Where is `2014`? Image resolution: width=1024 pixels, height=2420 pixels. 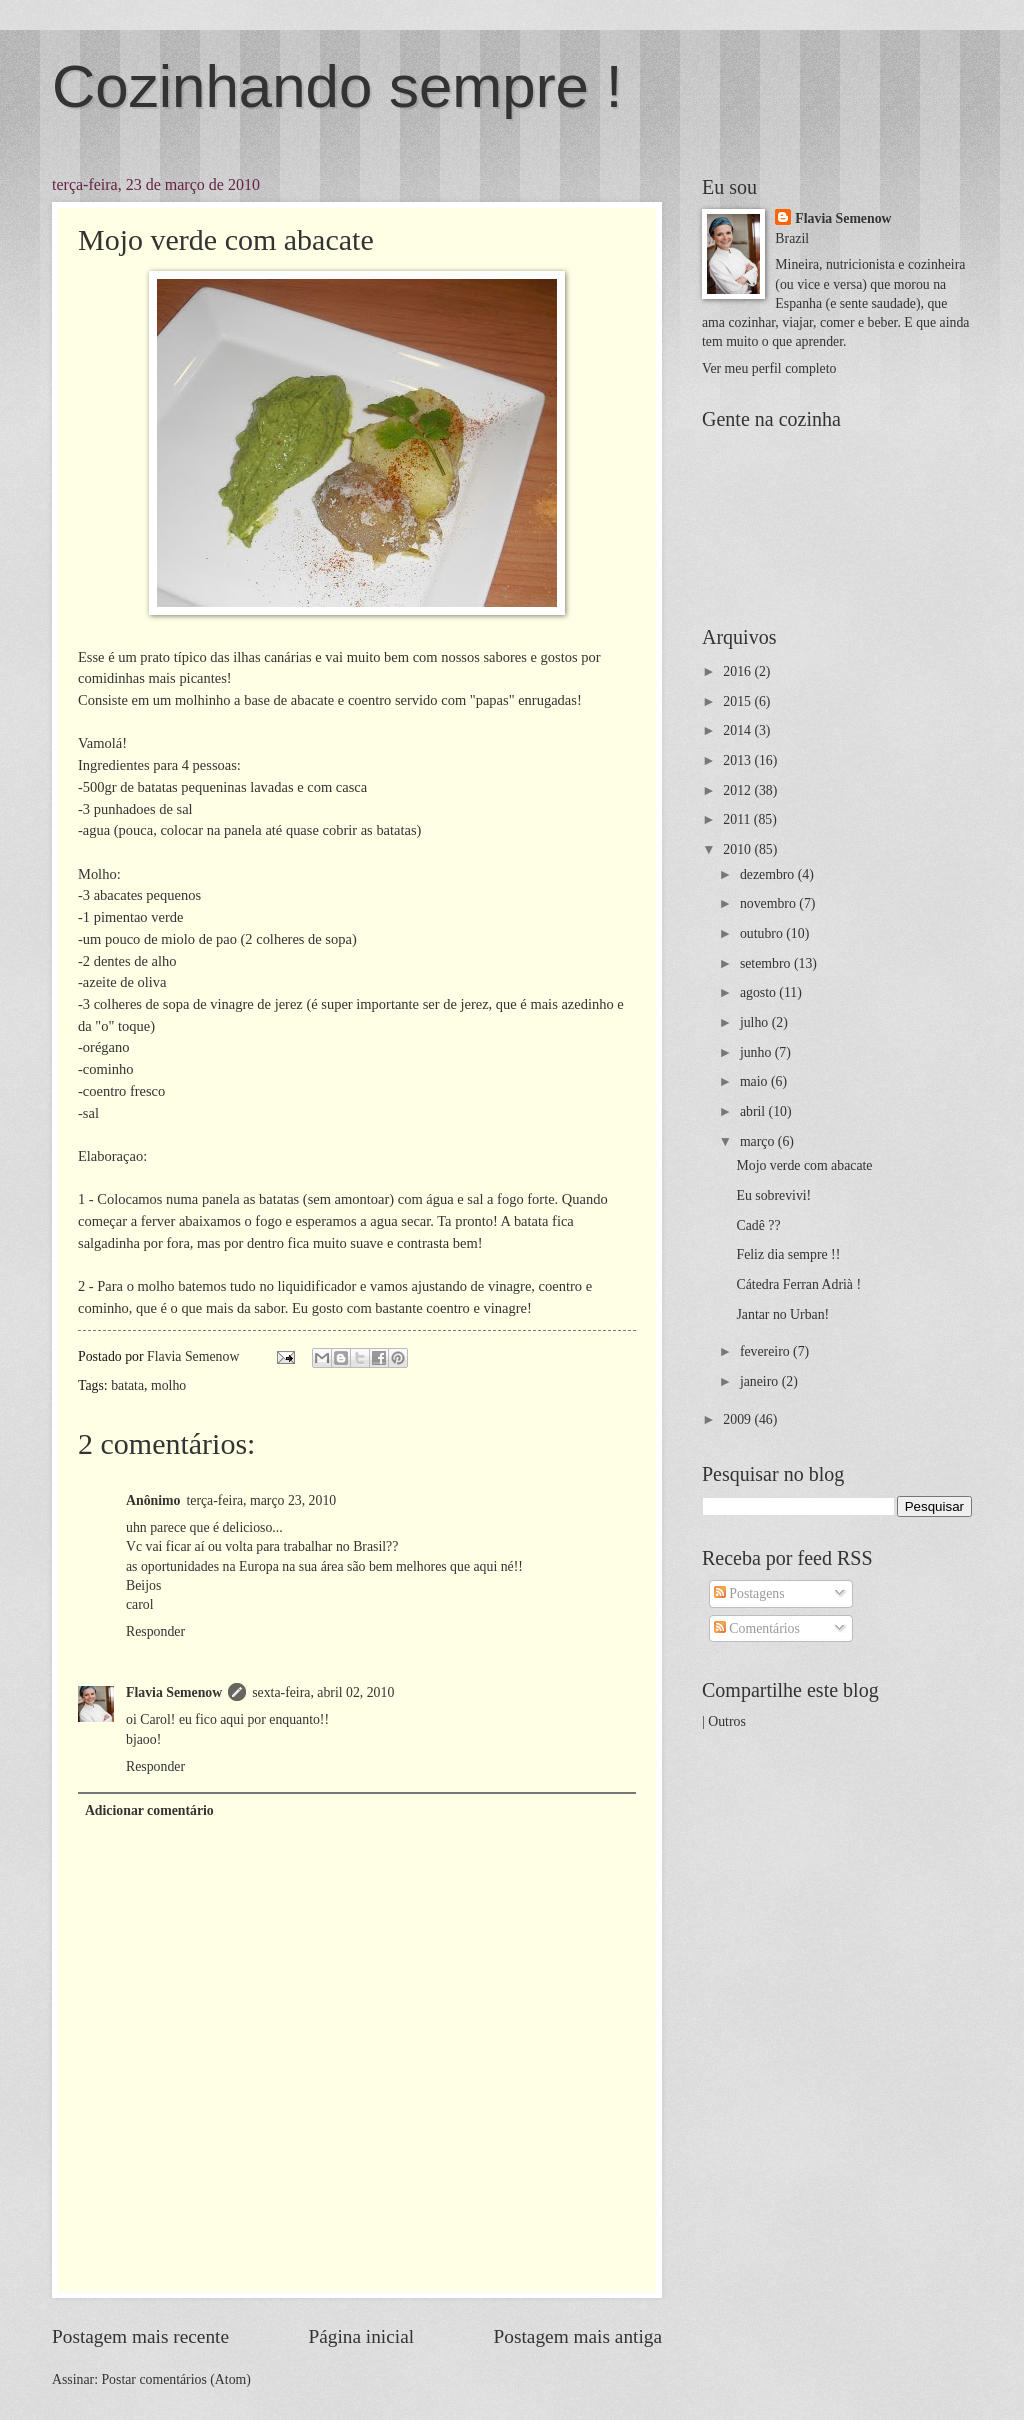 2014 is located at coordinates (738, 730).